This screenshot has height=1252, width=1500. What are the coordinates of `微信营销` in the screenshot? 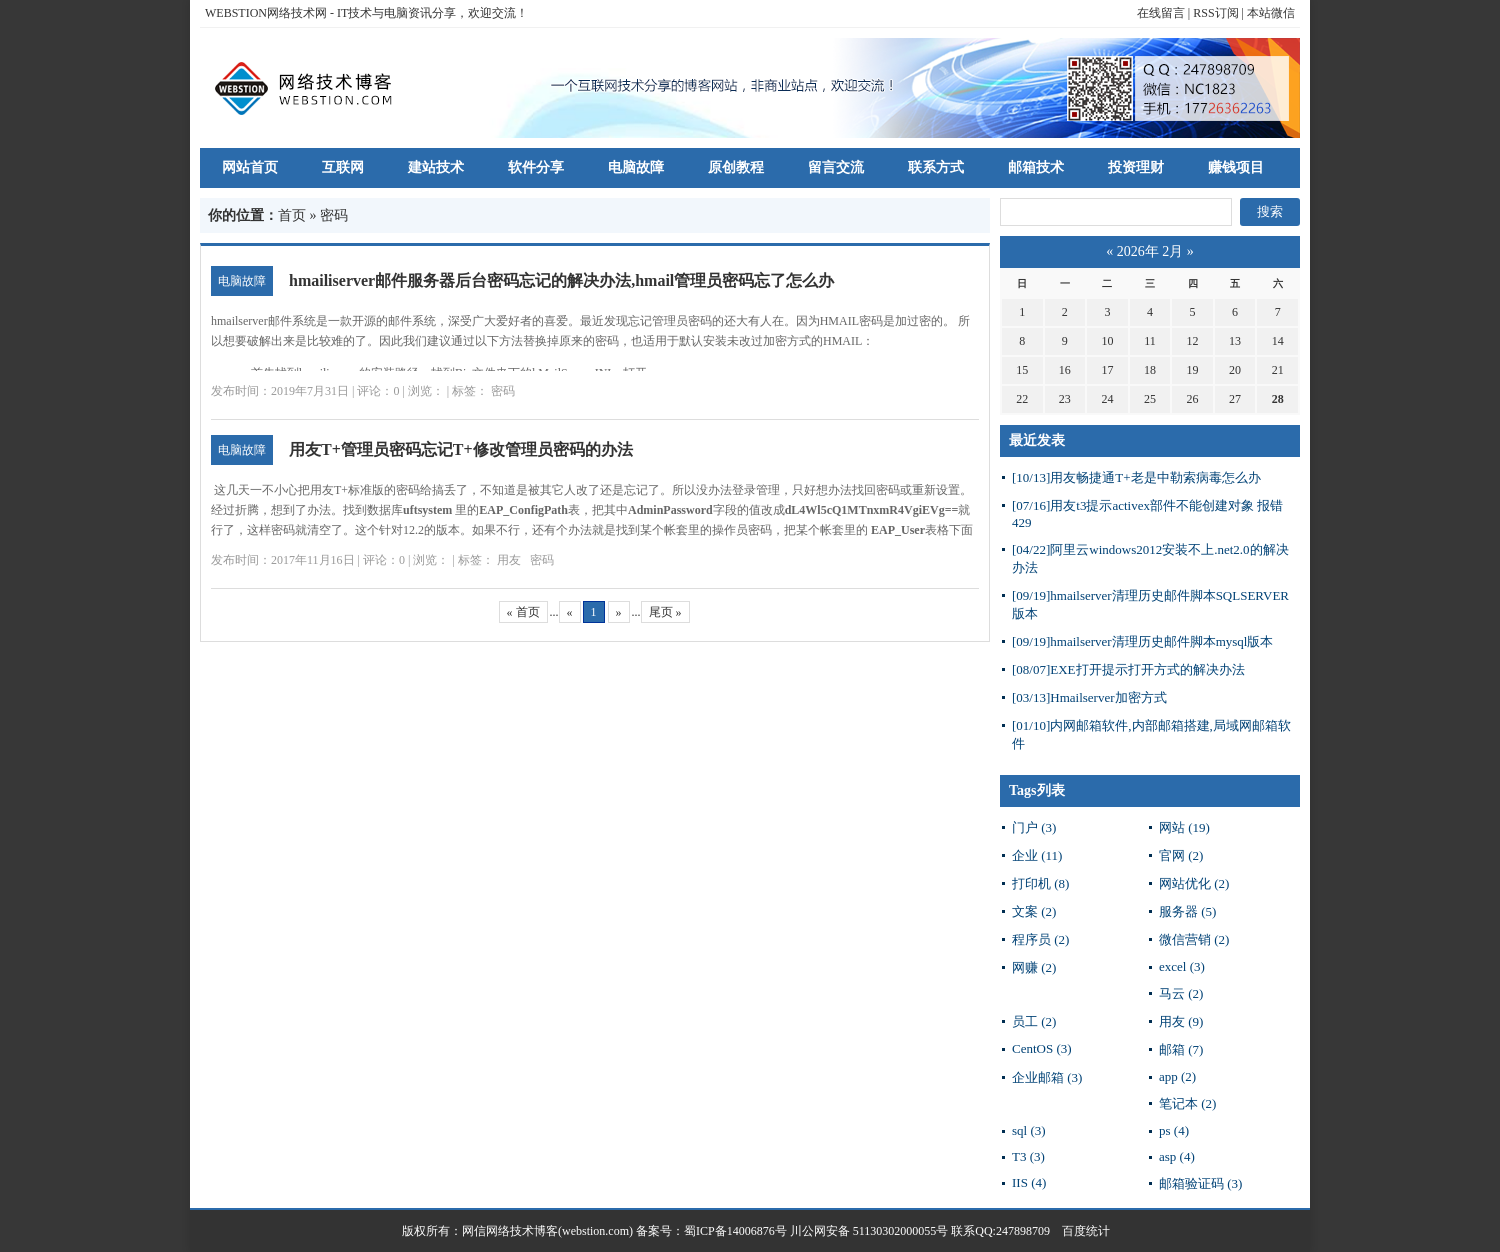 It's located at (1194, 939).